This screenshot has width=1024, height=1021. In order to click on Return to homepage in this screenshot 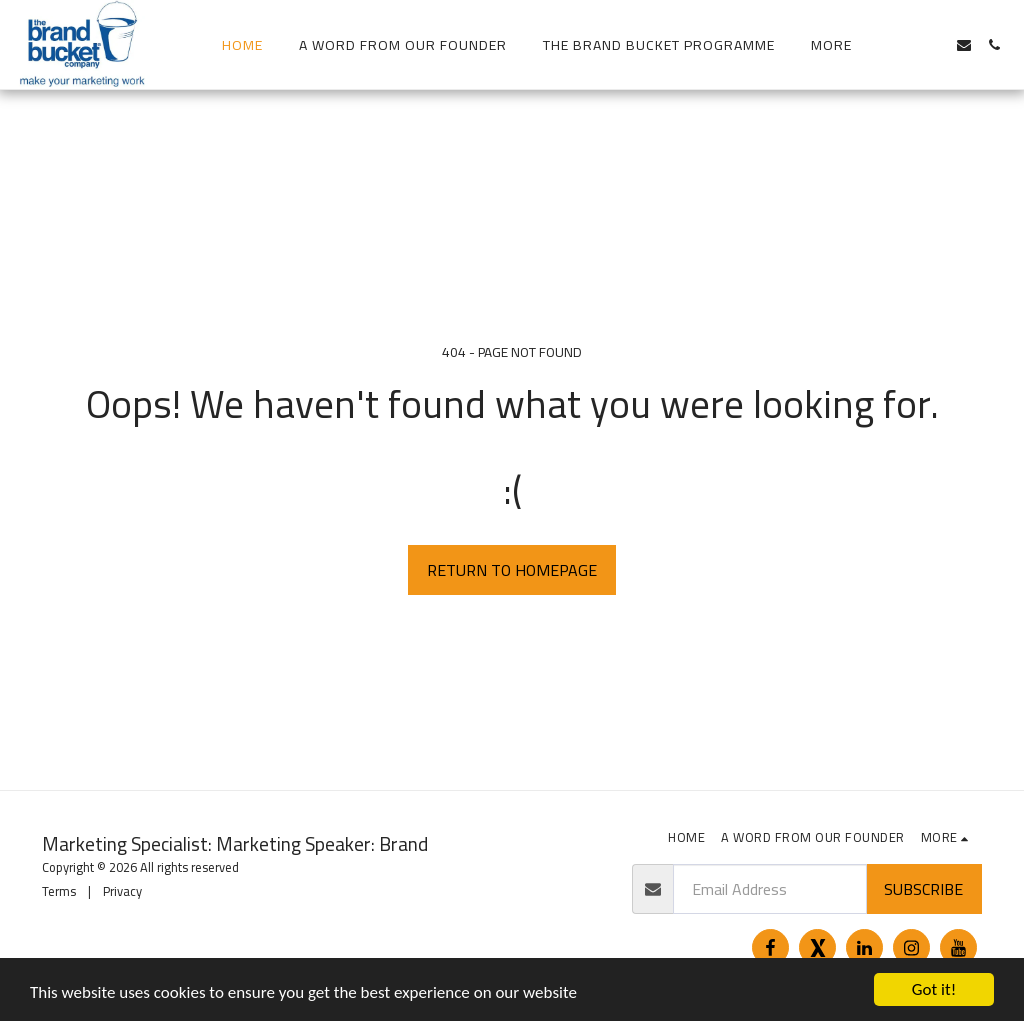, I will do `click(512, 570)`.